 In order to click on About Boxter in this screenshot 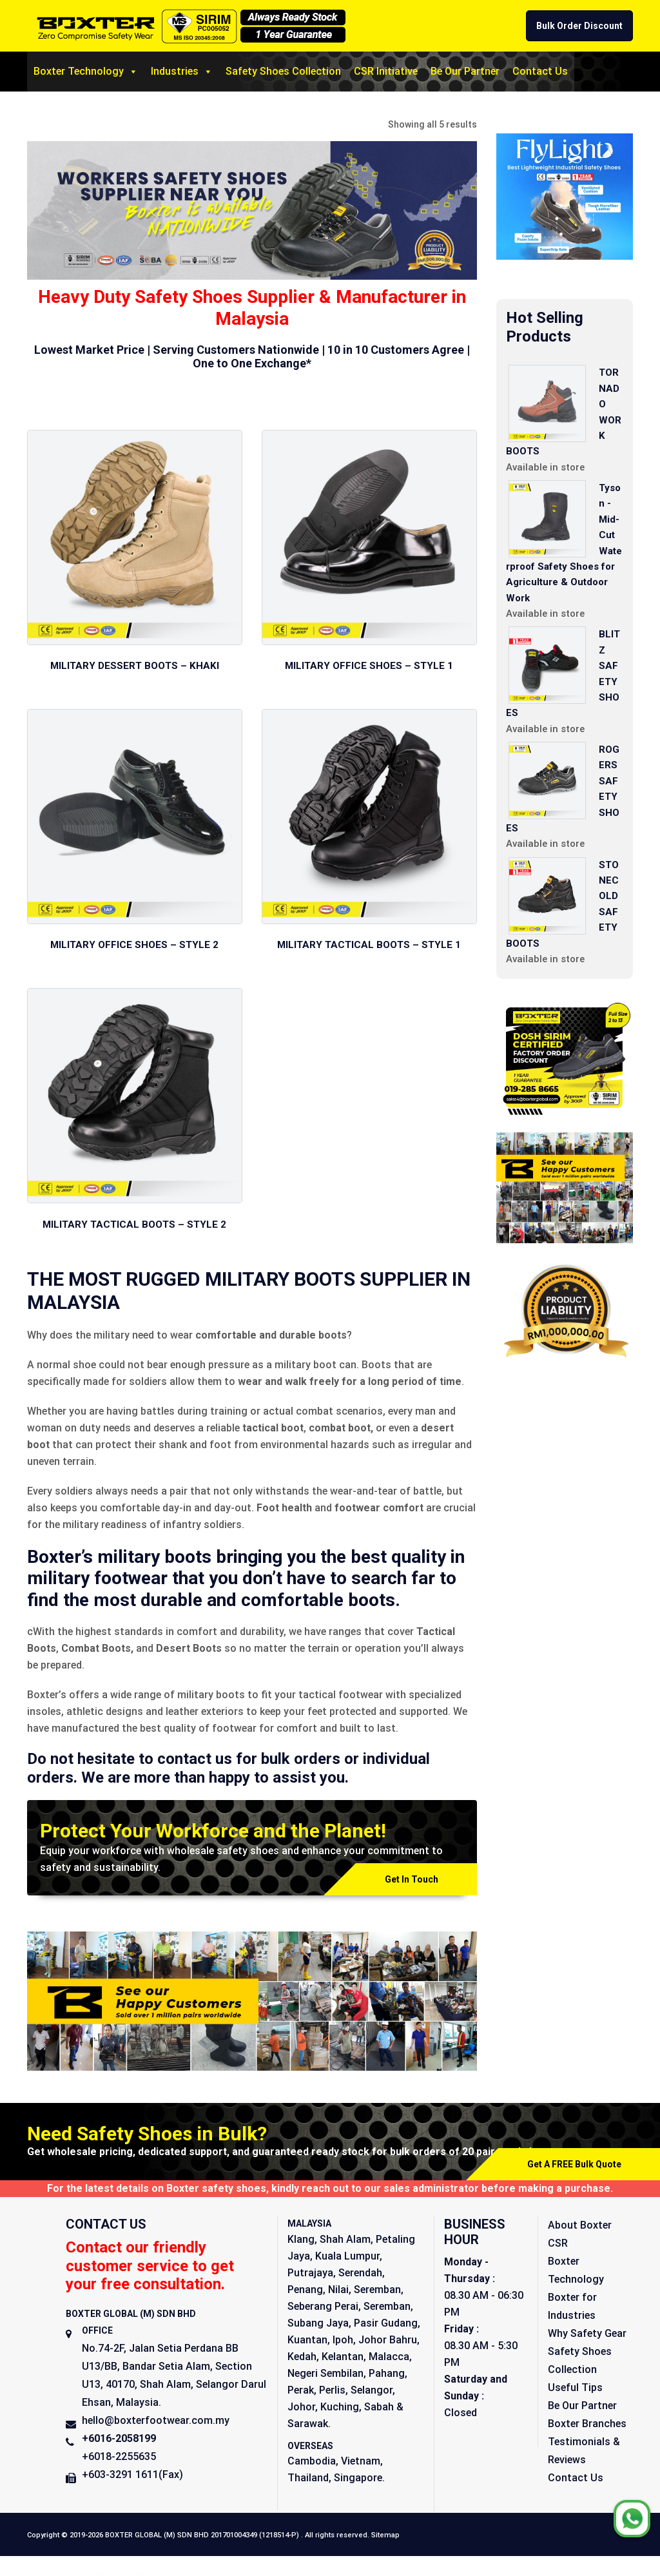, I will do `click(580, 2228)`.